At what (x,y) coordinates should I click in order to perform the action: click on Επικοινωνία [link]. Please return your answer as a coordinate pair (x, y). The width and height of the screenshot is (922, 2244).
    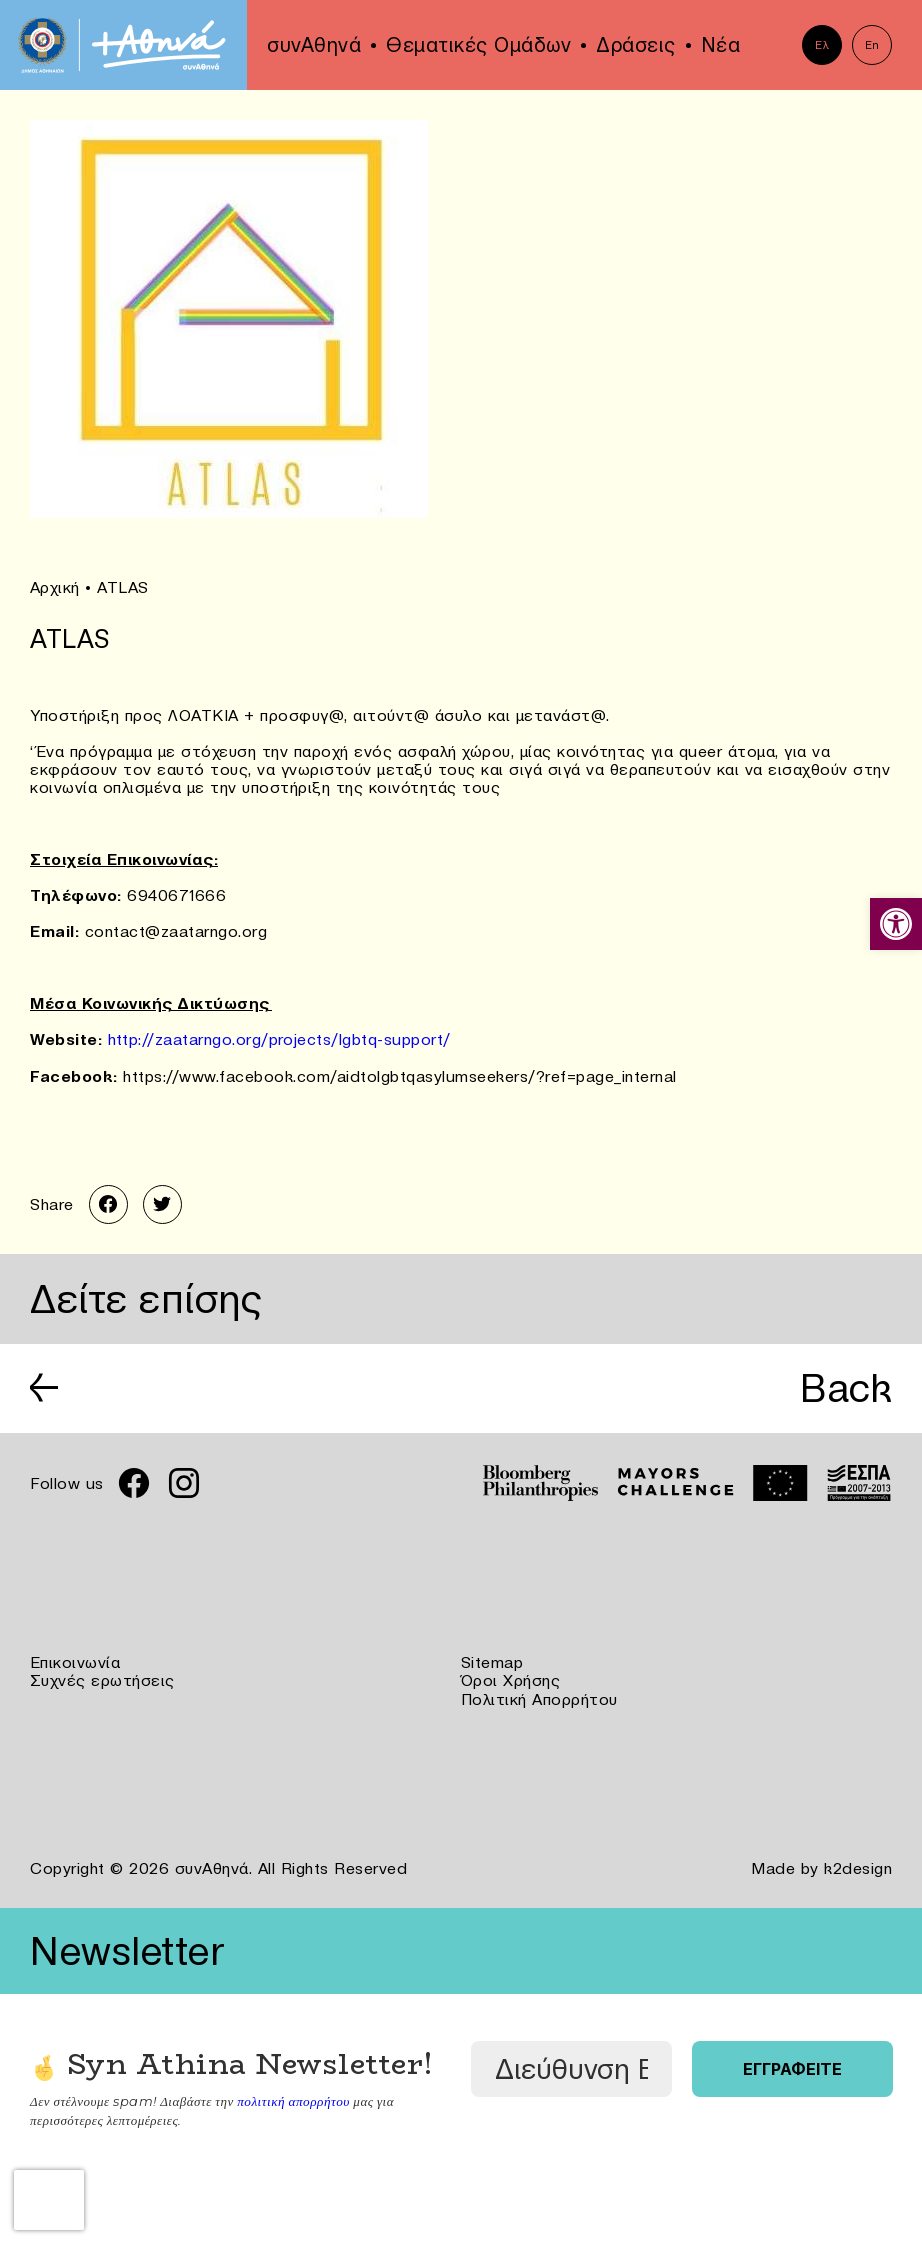
    Looking at the image, I should click on (75, 1662).